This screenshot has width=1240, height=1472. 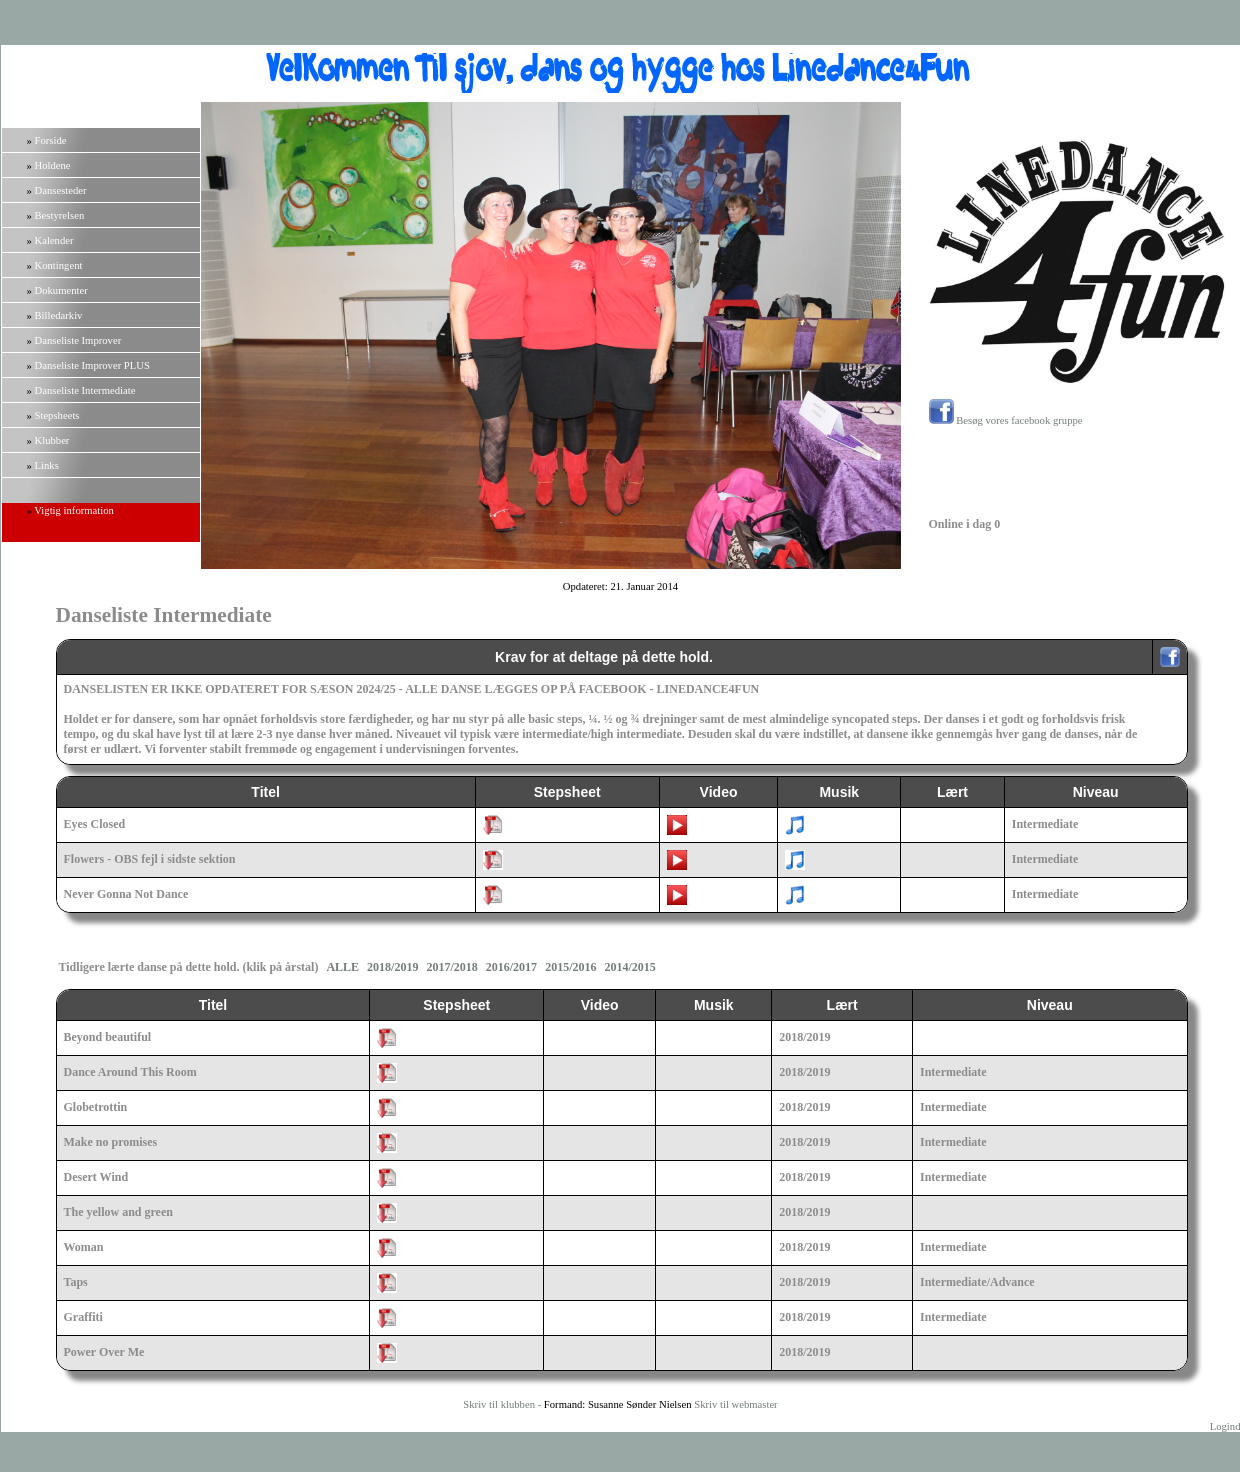 I want to click on 2016/2017, so click(x=511, y=967).